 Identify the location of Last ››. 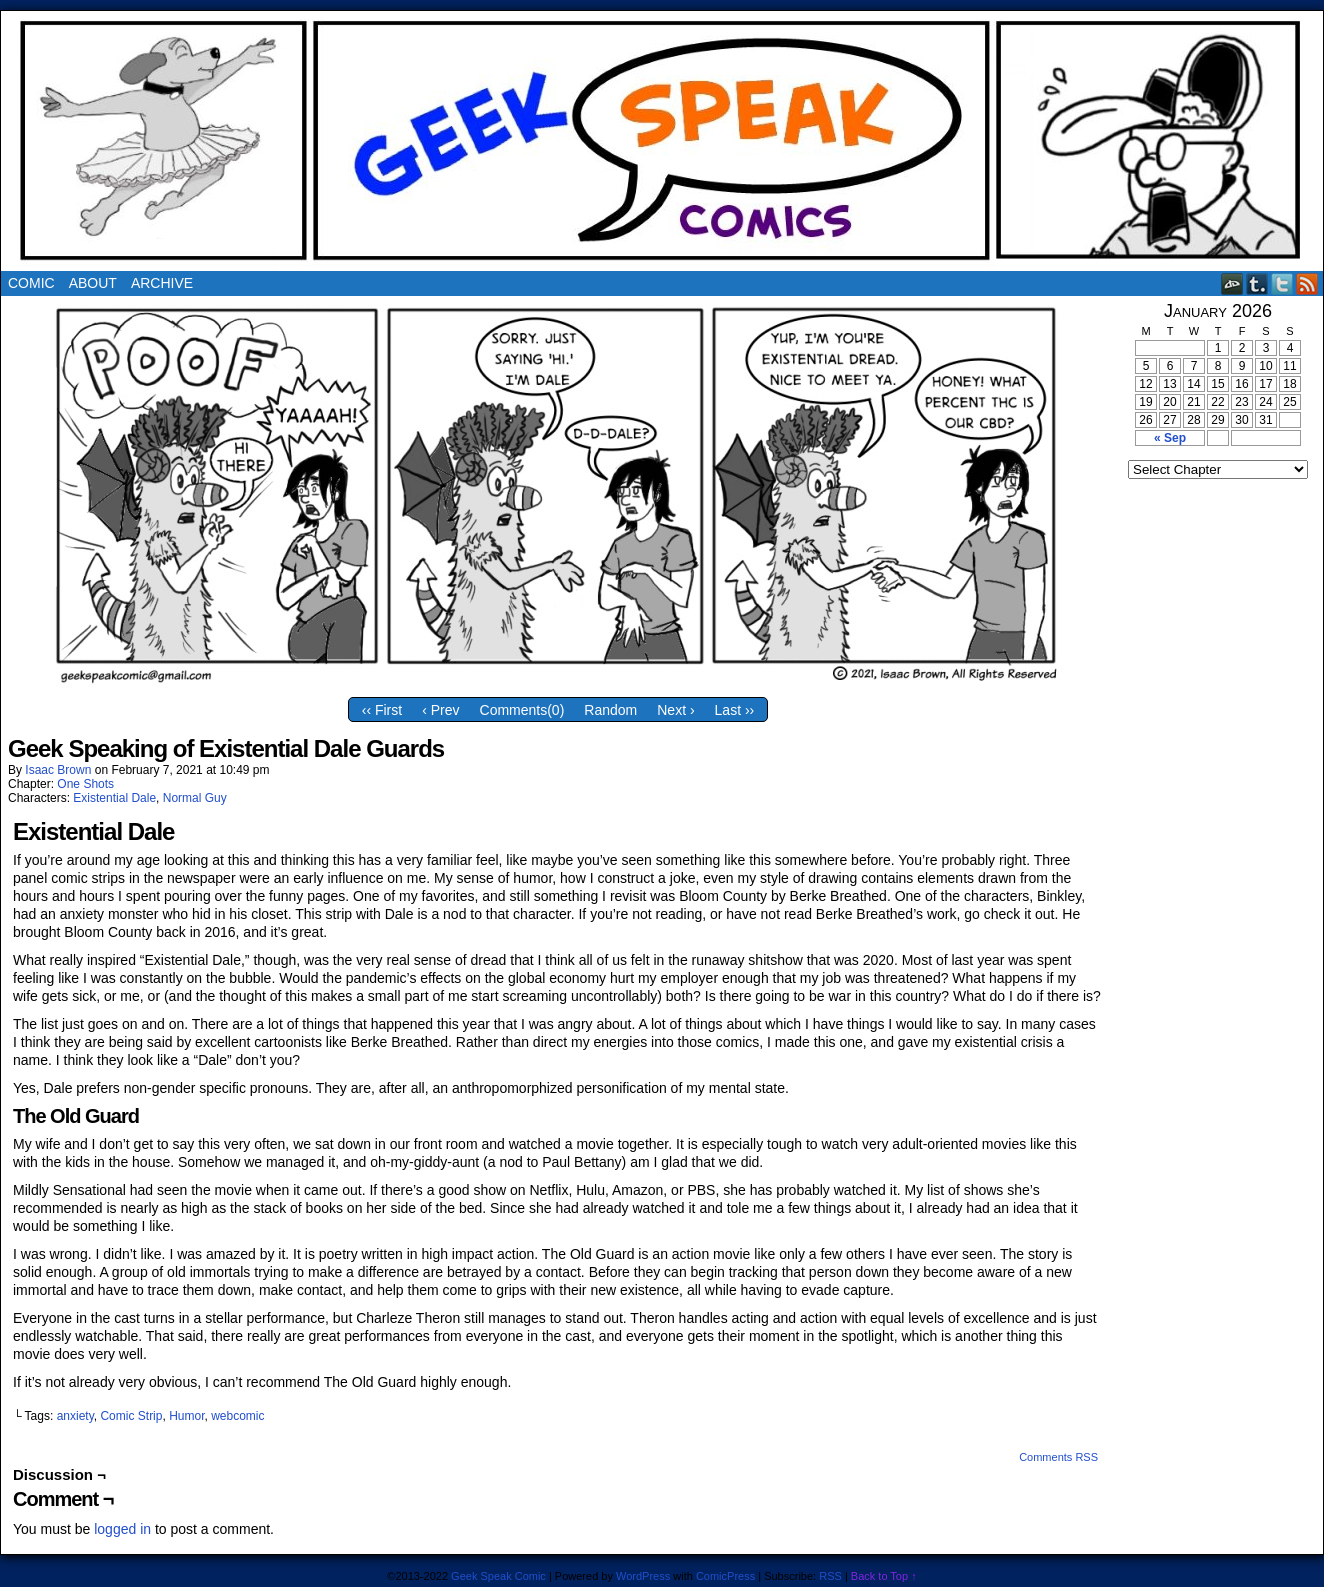
(735, 710).